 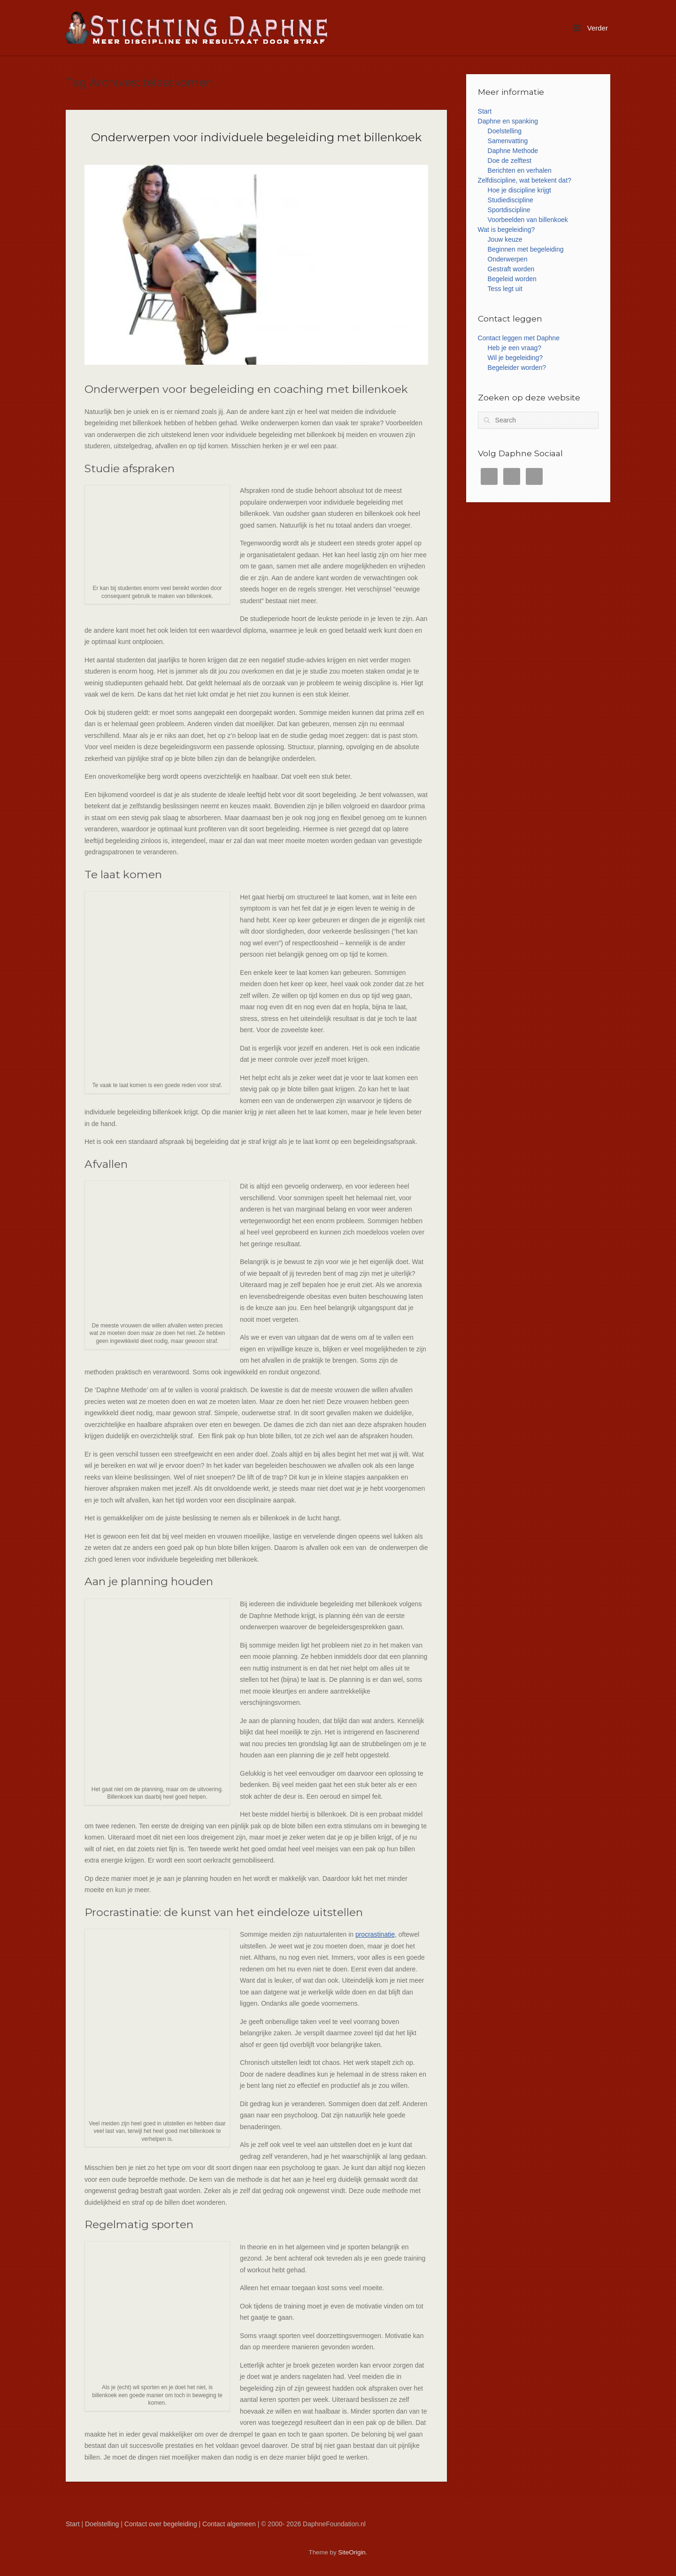 What do you see at coordinates (351, 2552) in the screenshot?
I see `SiteOrigin` at bounding box center [351, 2552].